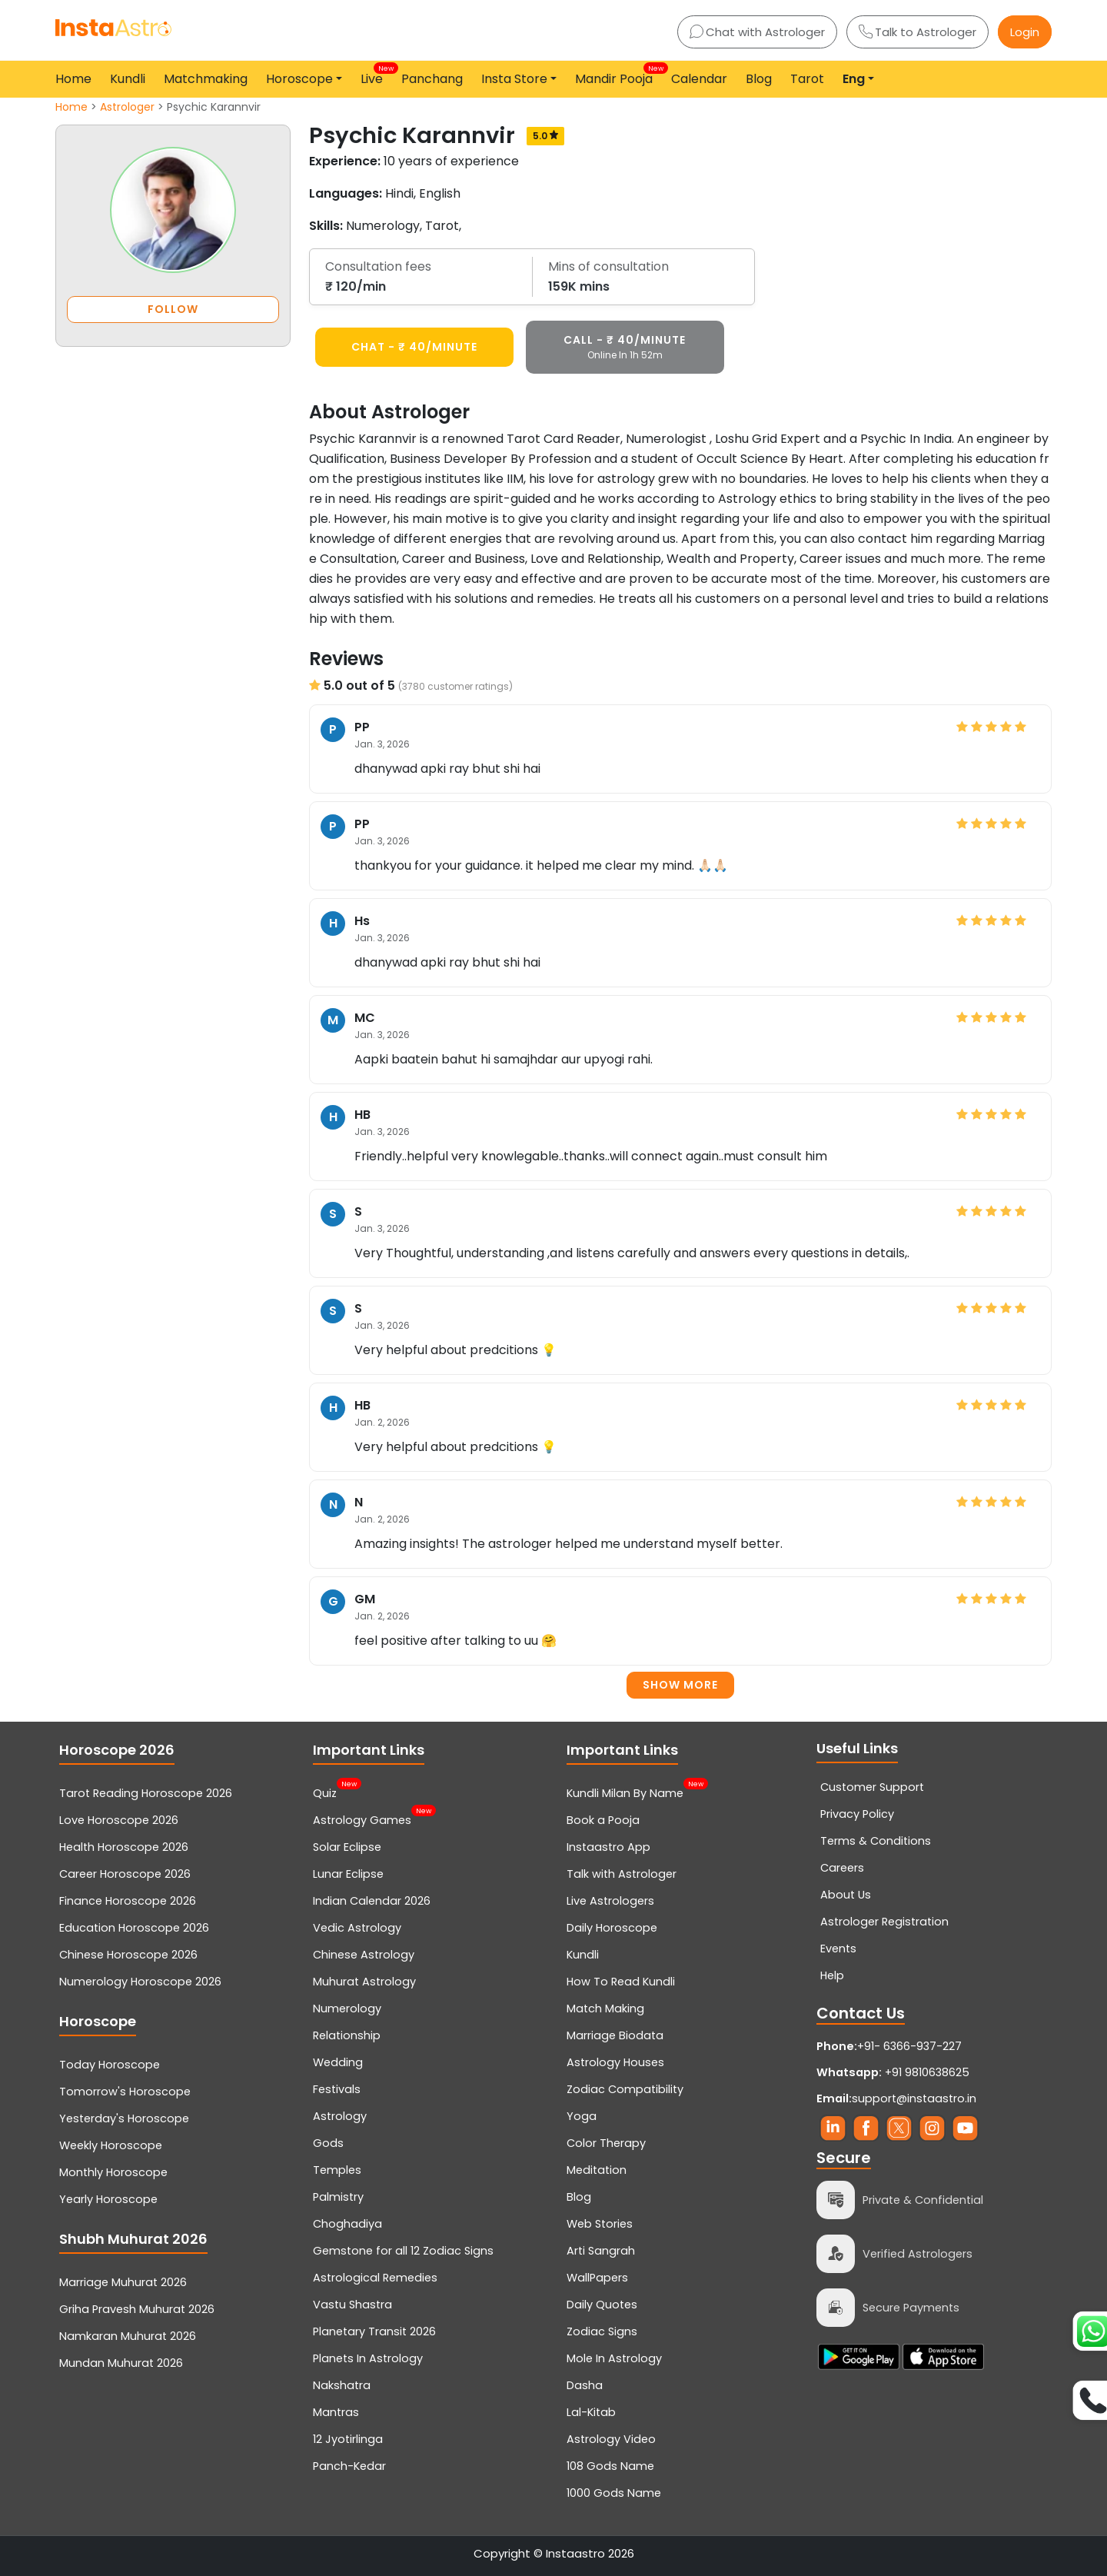 This screenshot has width=1107, height=2576. What do you see at coordinates (614, 2358) in the screenshot?
I see `Mole In Astrology` at bounding box center [614, 2358].